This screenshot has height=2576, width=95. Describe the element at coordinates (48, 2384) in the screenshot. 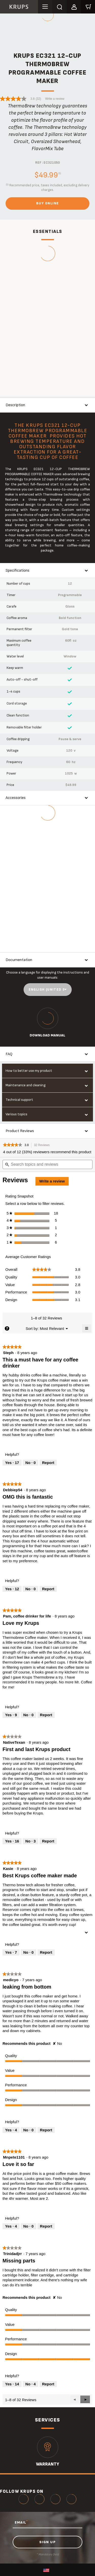

I see `Report [Report this review Missing parts by Trinidadjrr as inappropriate.]` at that location.